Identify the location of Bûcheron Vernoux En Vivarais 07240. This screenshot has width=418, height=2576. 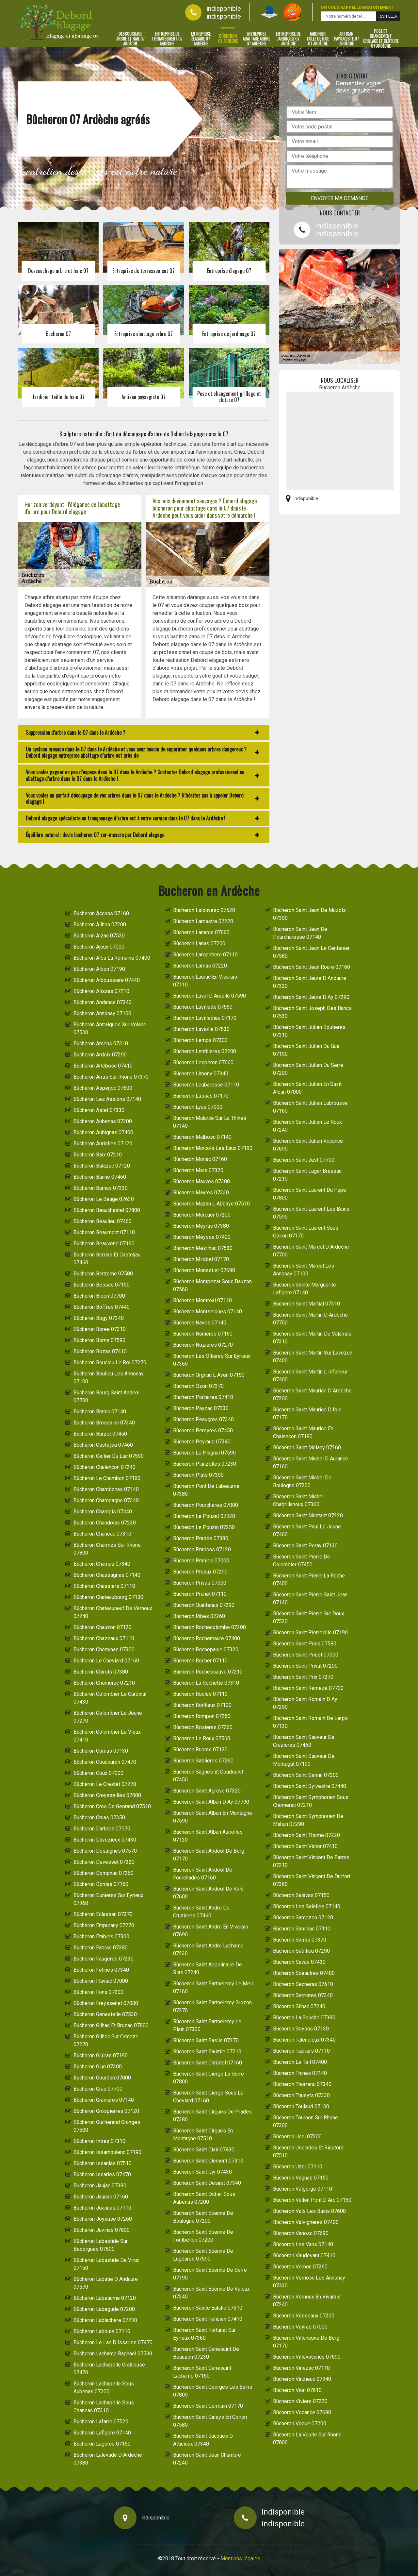
(307, 2301).